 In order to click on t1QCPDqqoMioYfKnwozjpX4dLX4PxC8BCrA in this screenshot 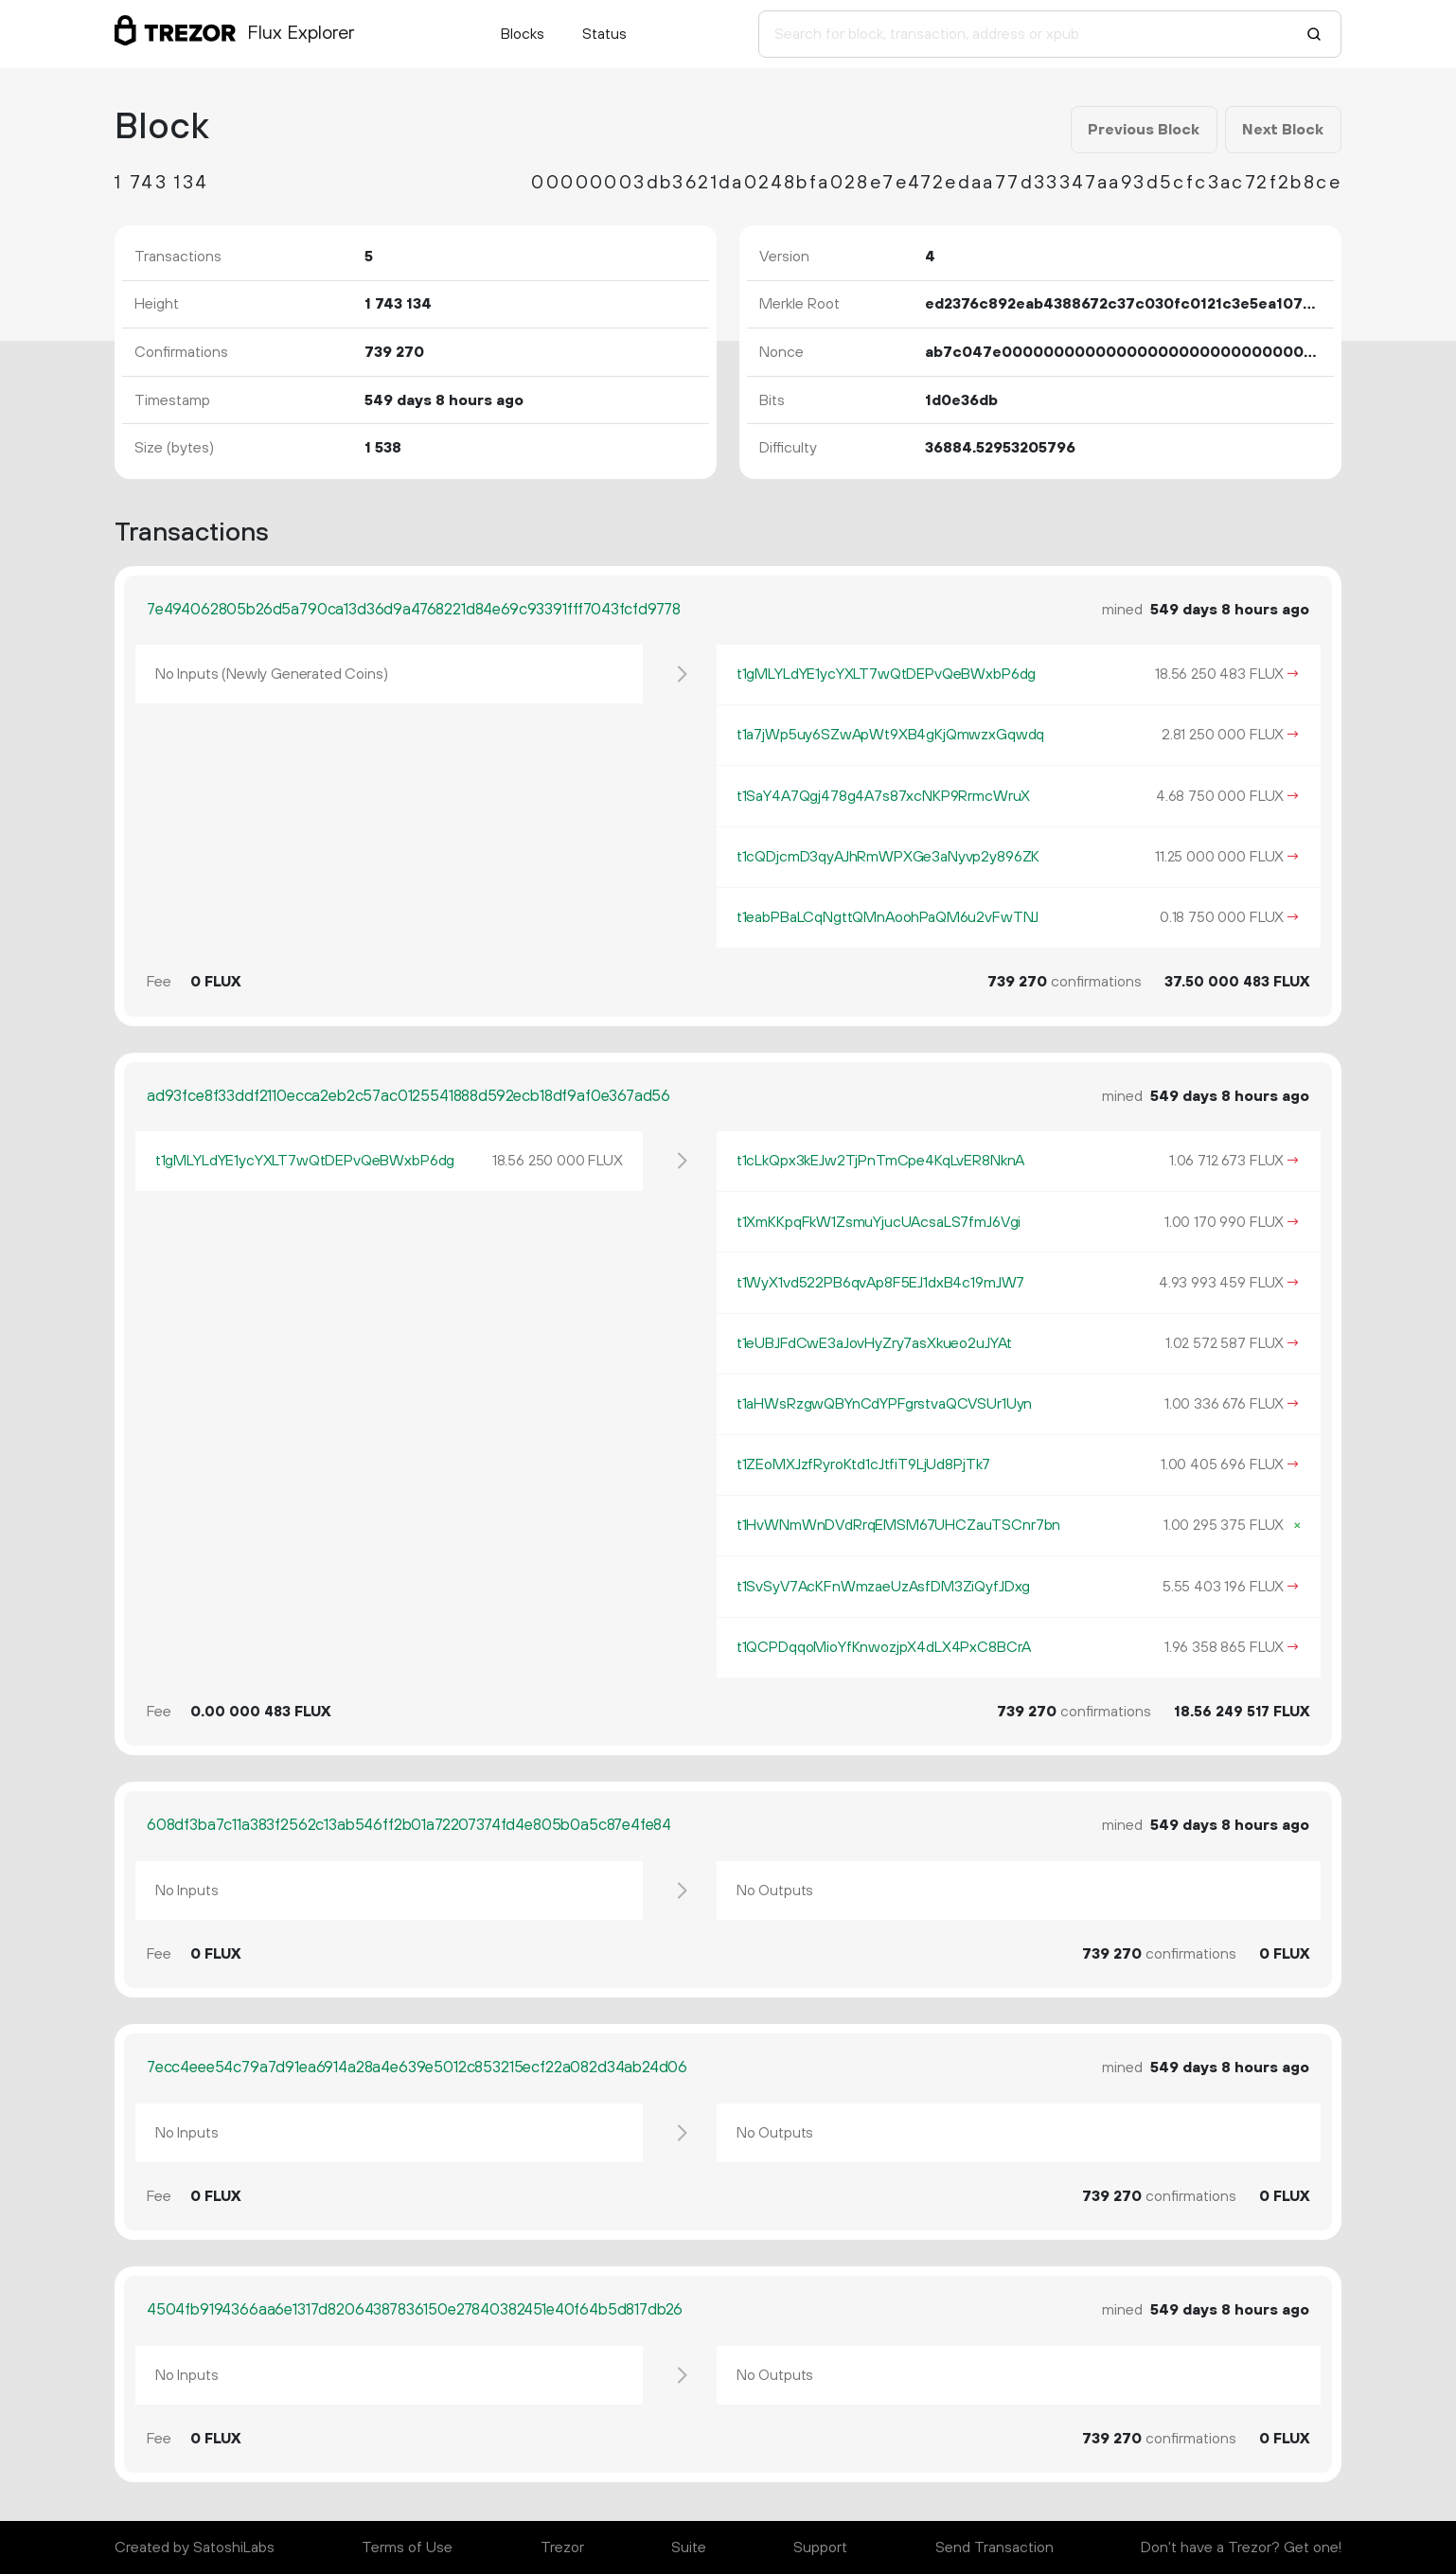, I will do `click(884, 1647)`.